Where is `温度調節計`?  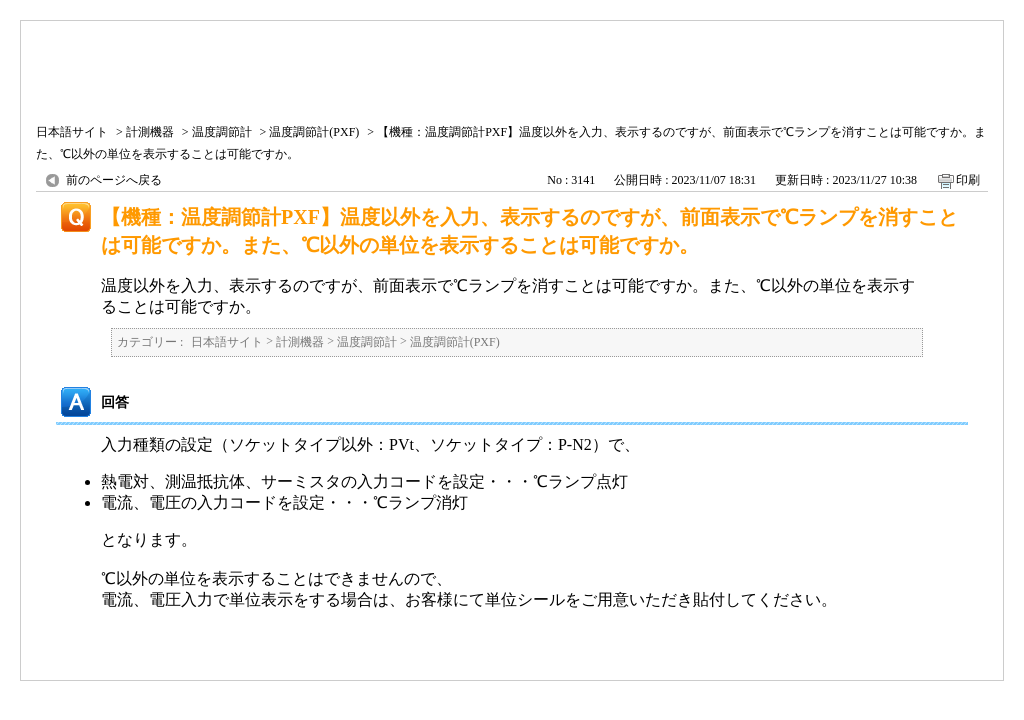
温度調節計 is located at coordinates (222, 132).